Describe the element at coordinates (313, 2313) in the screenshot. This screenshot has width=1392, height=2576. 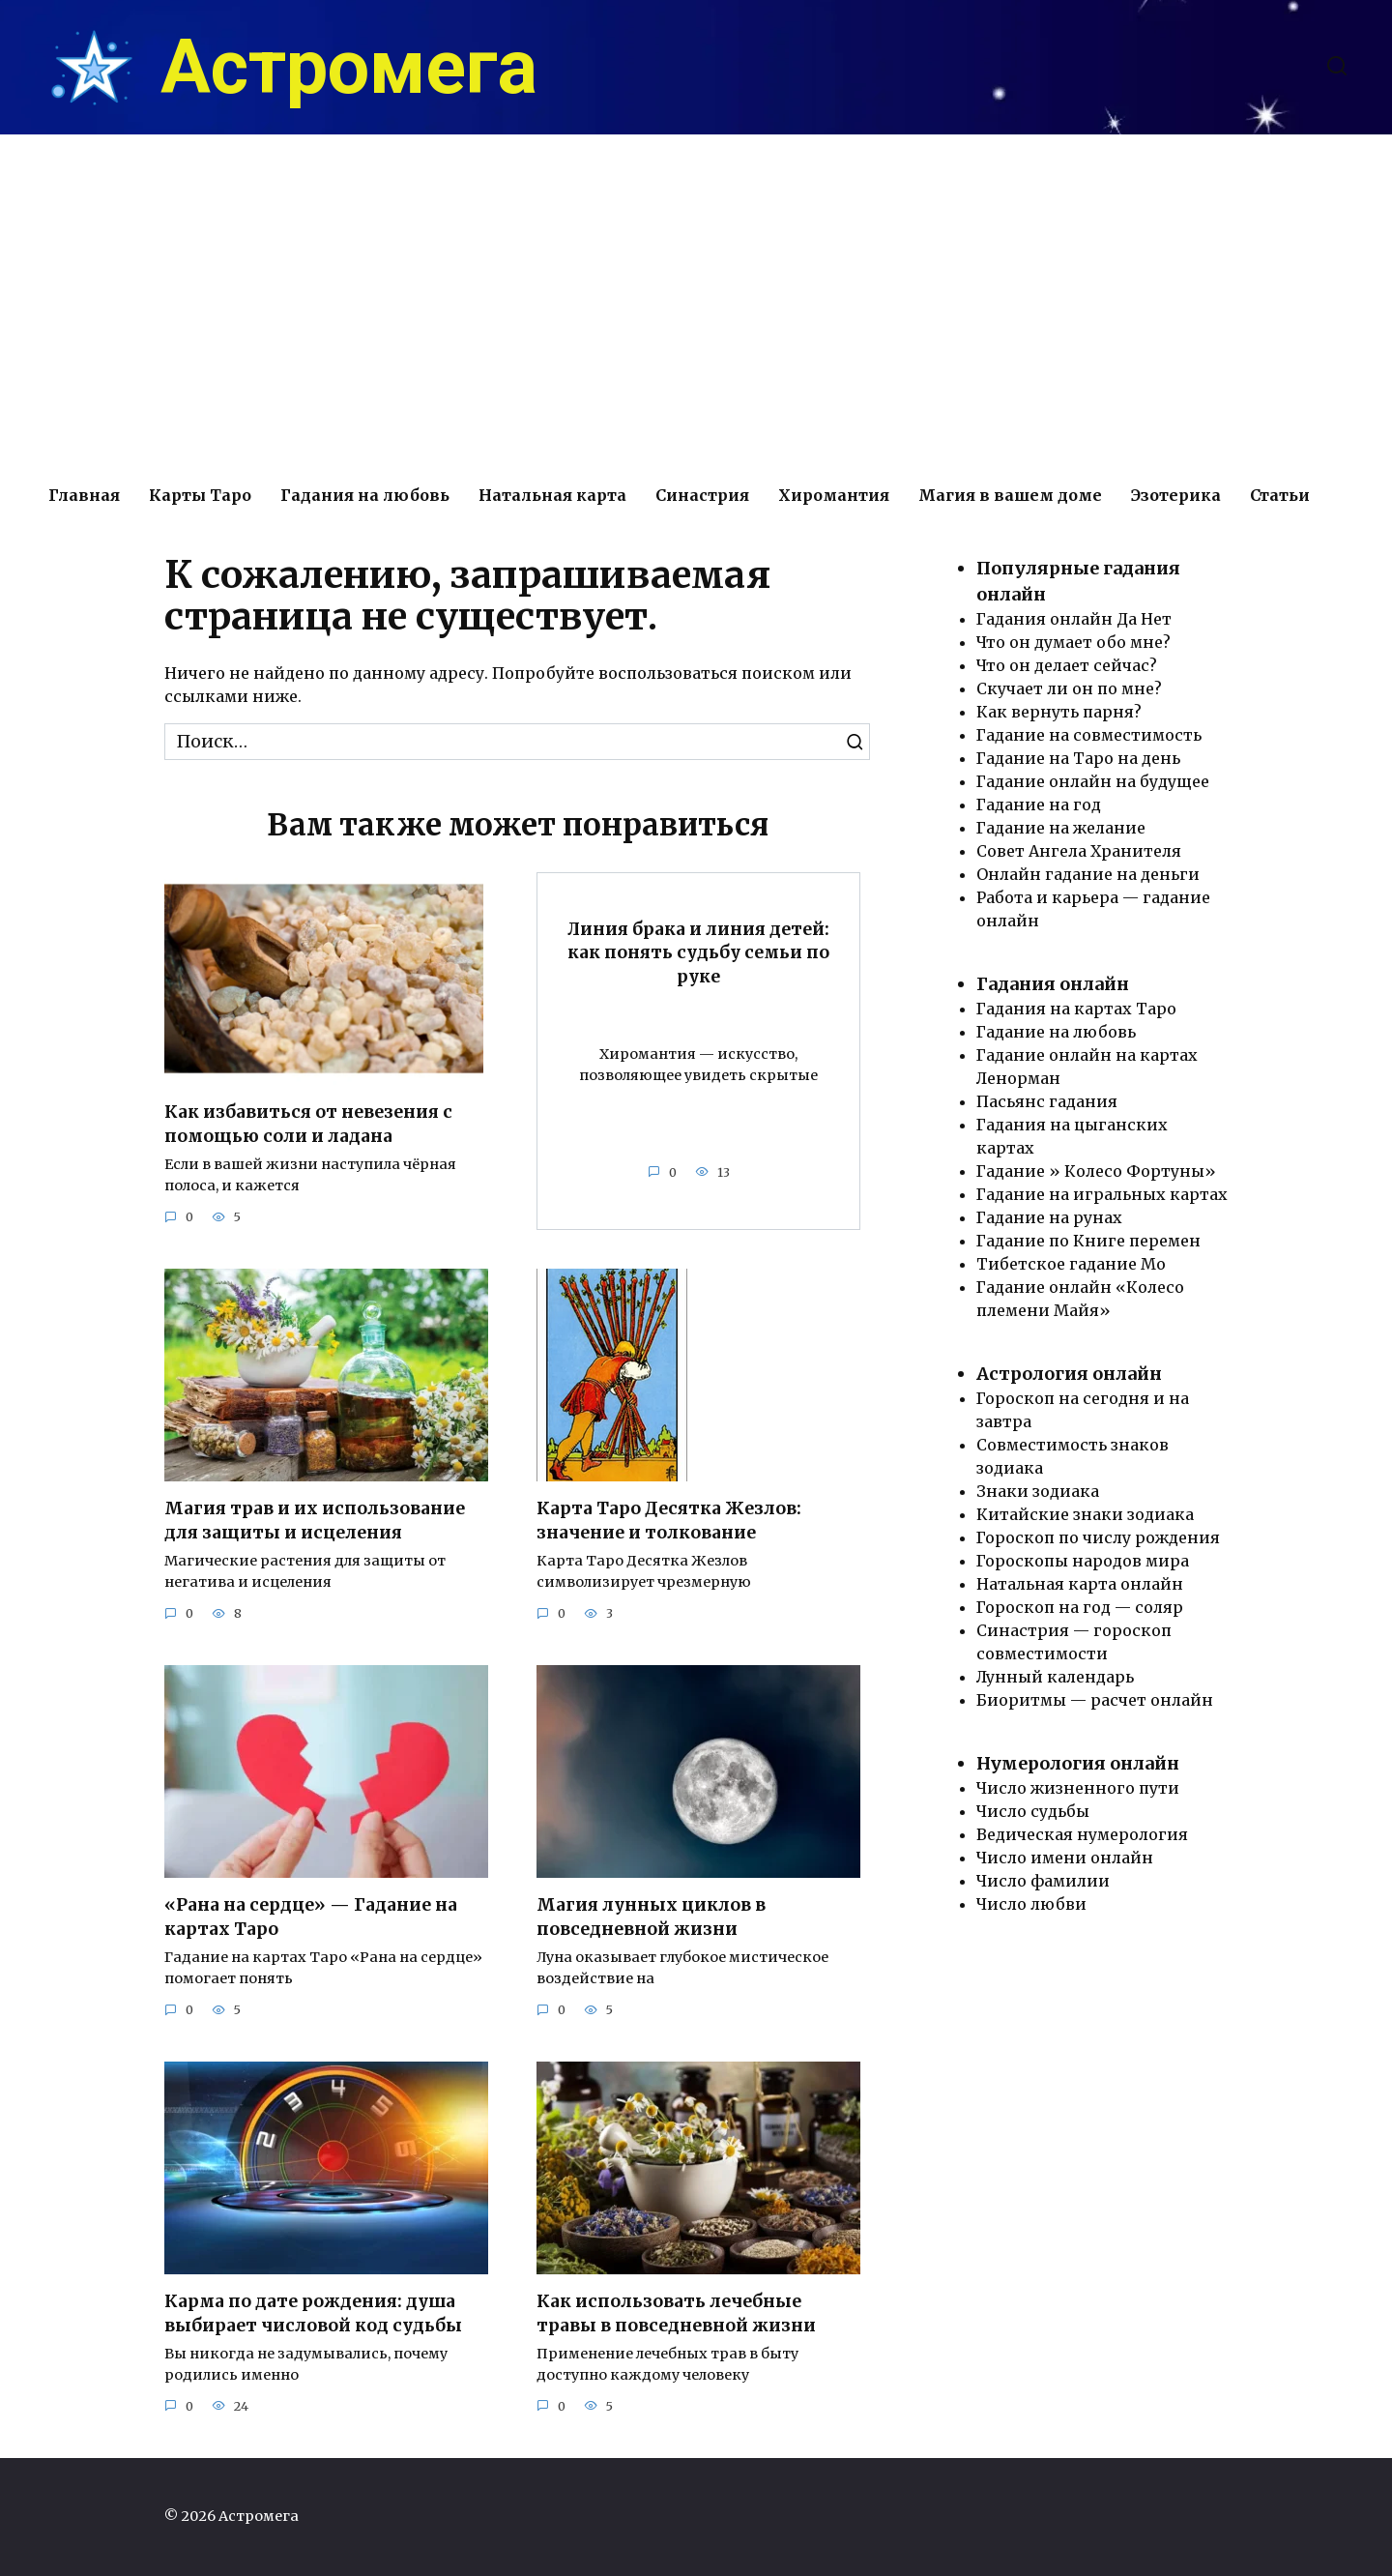
I see `Карма по дате рождения: душа выбирает числовой код судьбы` at that location.